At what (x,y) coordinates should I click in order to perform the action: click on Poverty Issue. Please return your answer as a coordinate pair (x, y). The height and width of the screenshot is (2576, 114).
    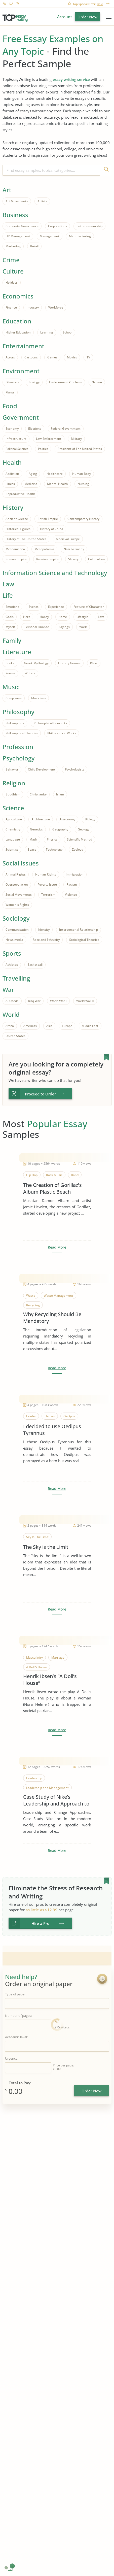
    Looking at the image, I should click on (47, 884).